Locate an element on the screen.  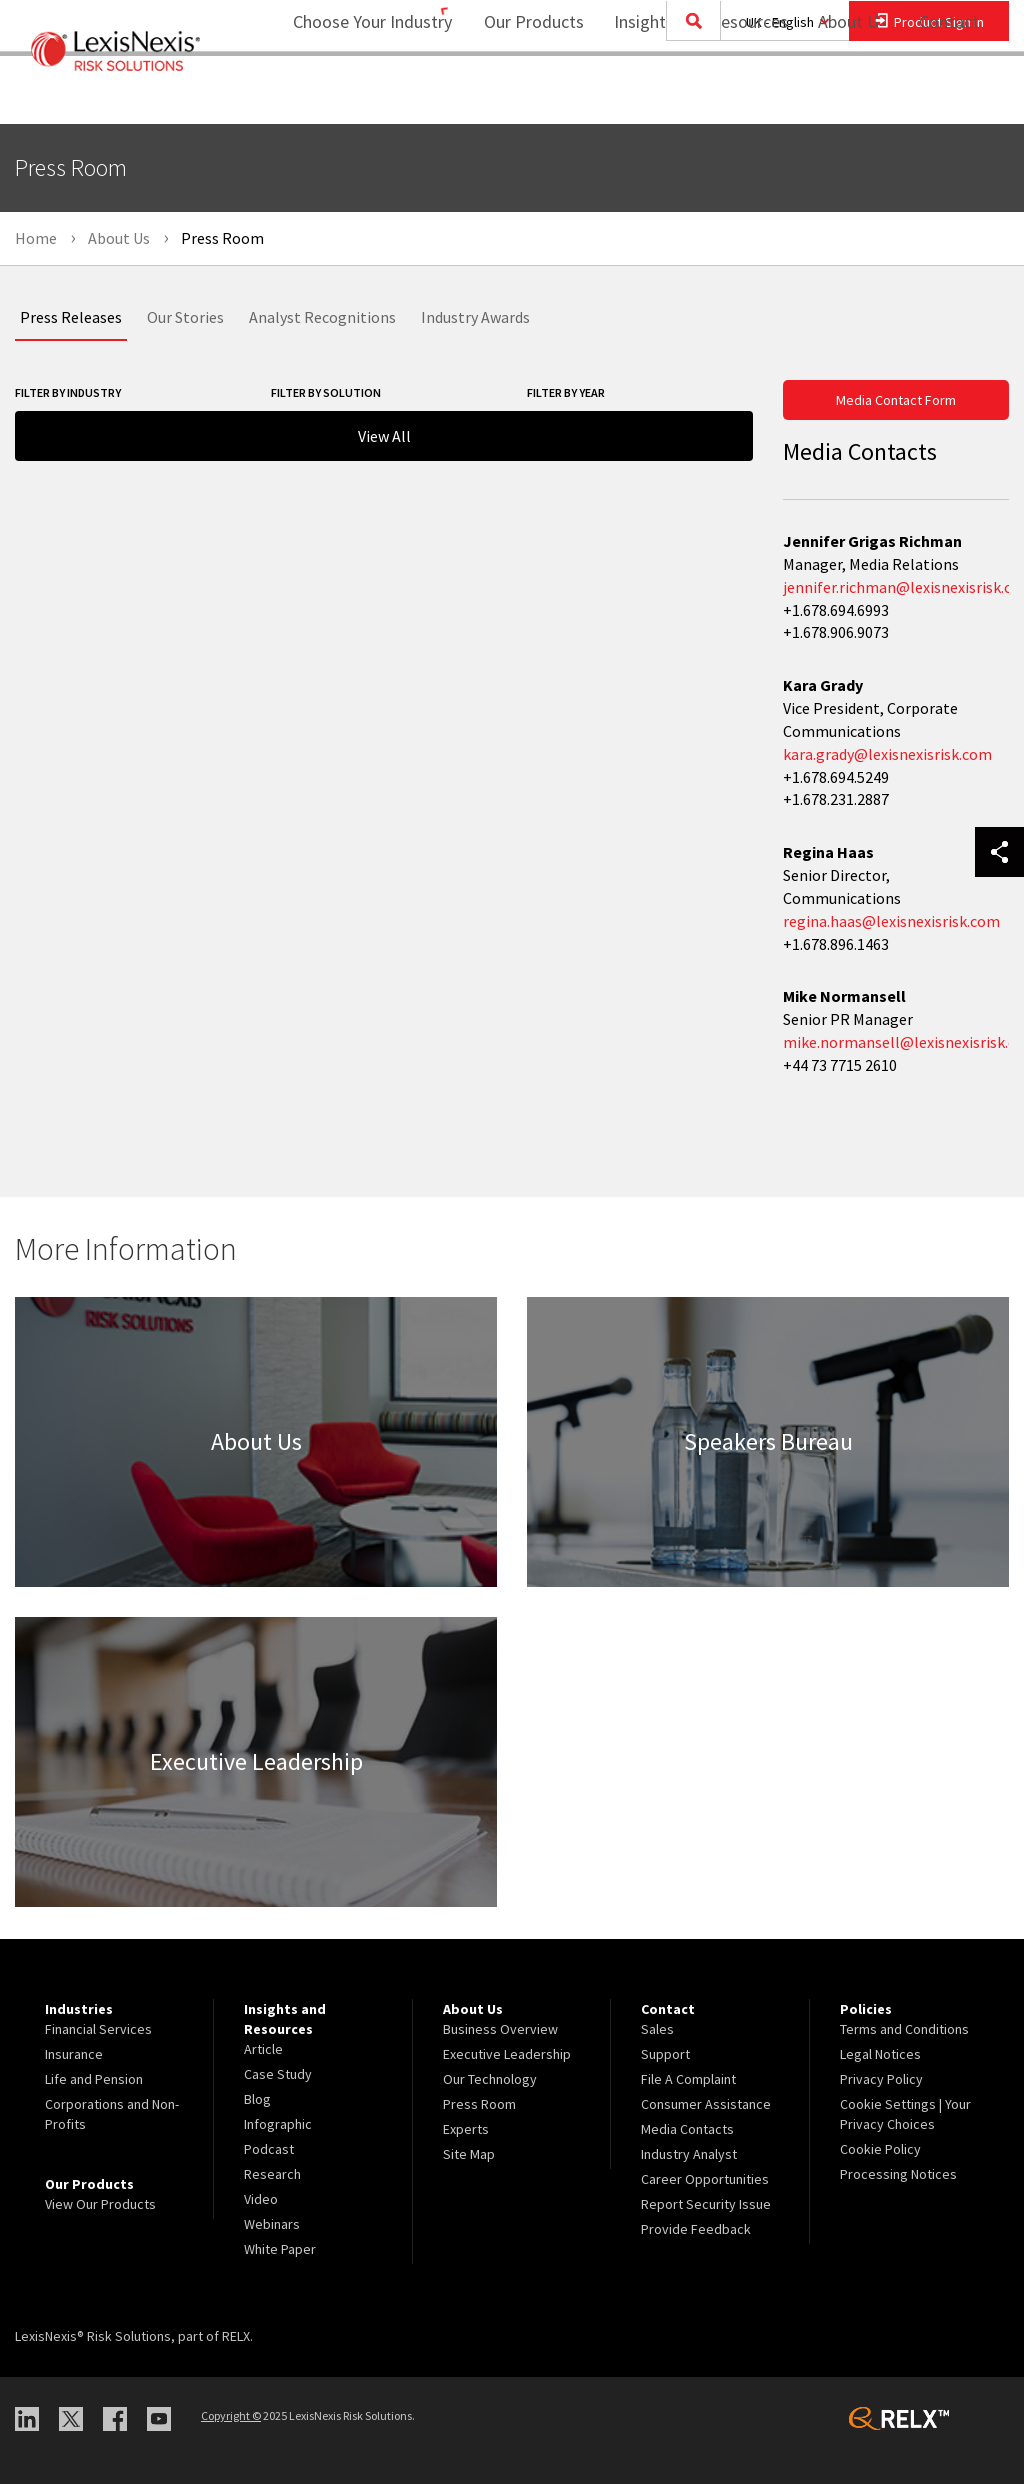
About Us is located at coordinates (839, 95).